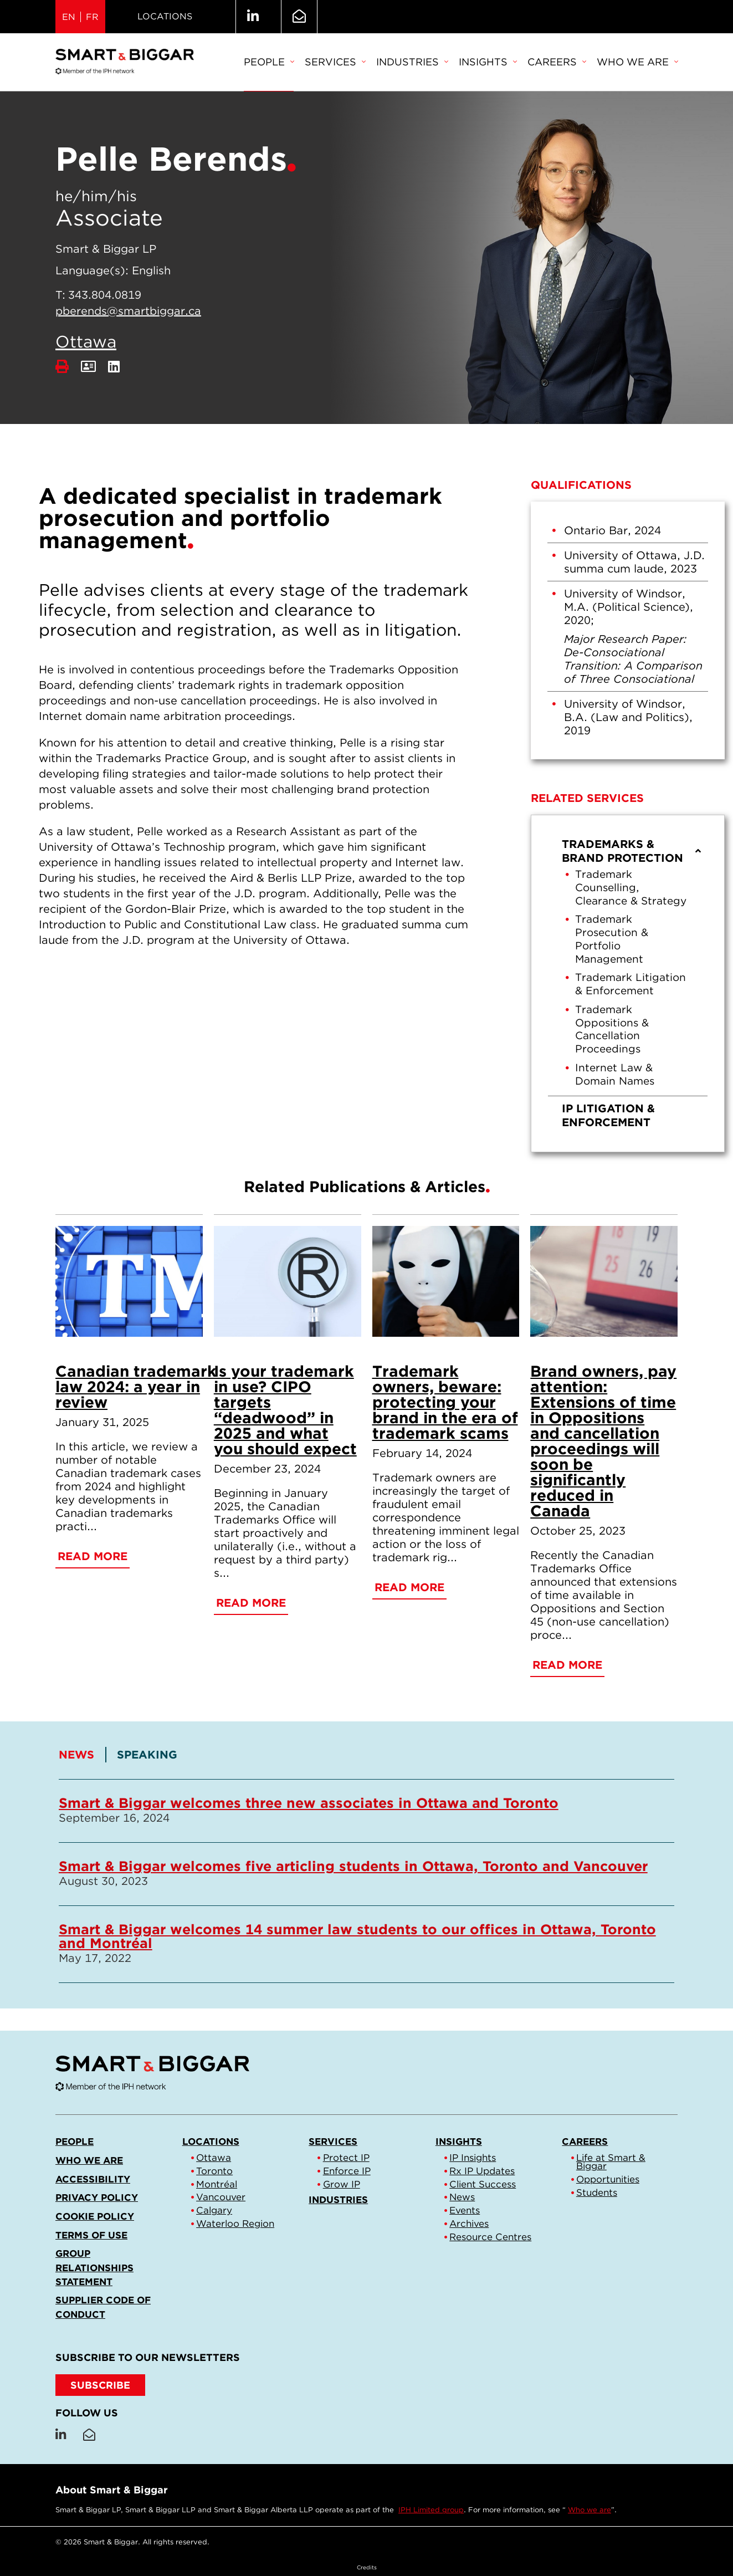  I want to click on Group Relationships Statement, so click(94, 2267).